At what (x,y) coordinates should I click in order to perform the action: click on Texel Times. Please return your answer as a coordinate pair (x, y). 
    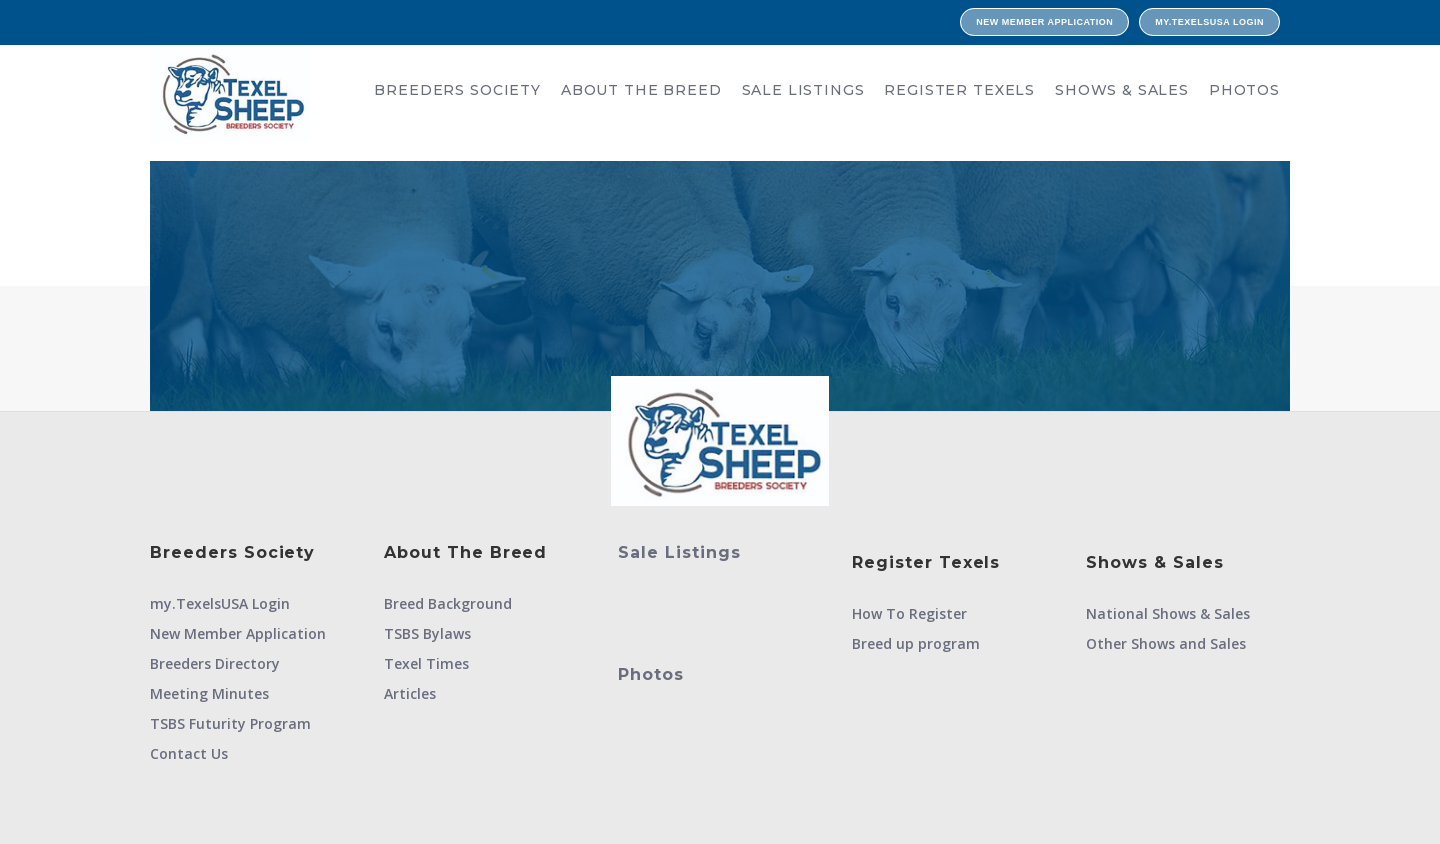
    Looking at the image, I should click on (426, 663).